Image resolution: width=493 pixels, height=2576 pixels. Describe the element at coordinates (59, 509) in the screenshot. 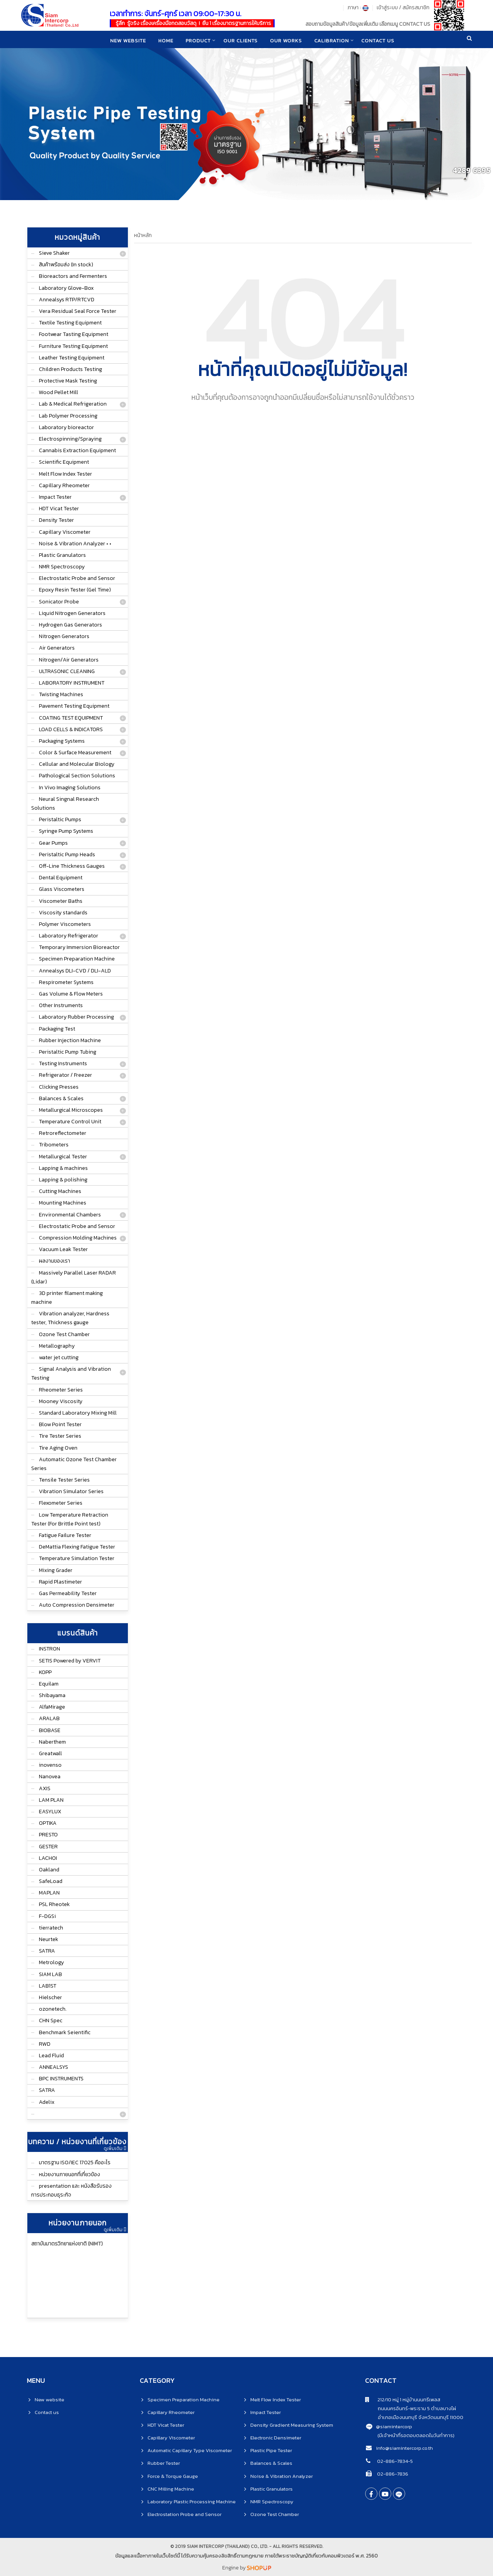

I see `HDT Vicat Tester` at that location.